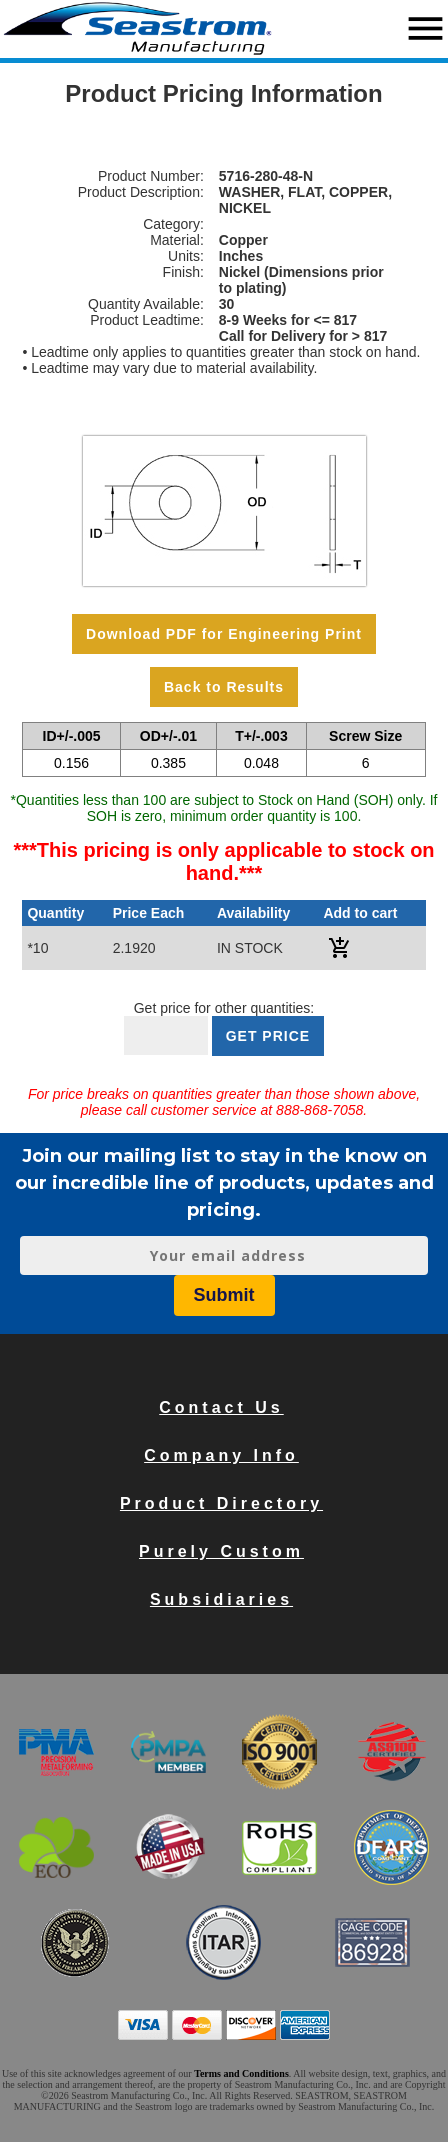 This screenshot has height=2142, width=448. What do you see at coordinates (425, 28) in the screenshot?
I see `menu` at bounding box center [425, 28].